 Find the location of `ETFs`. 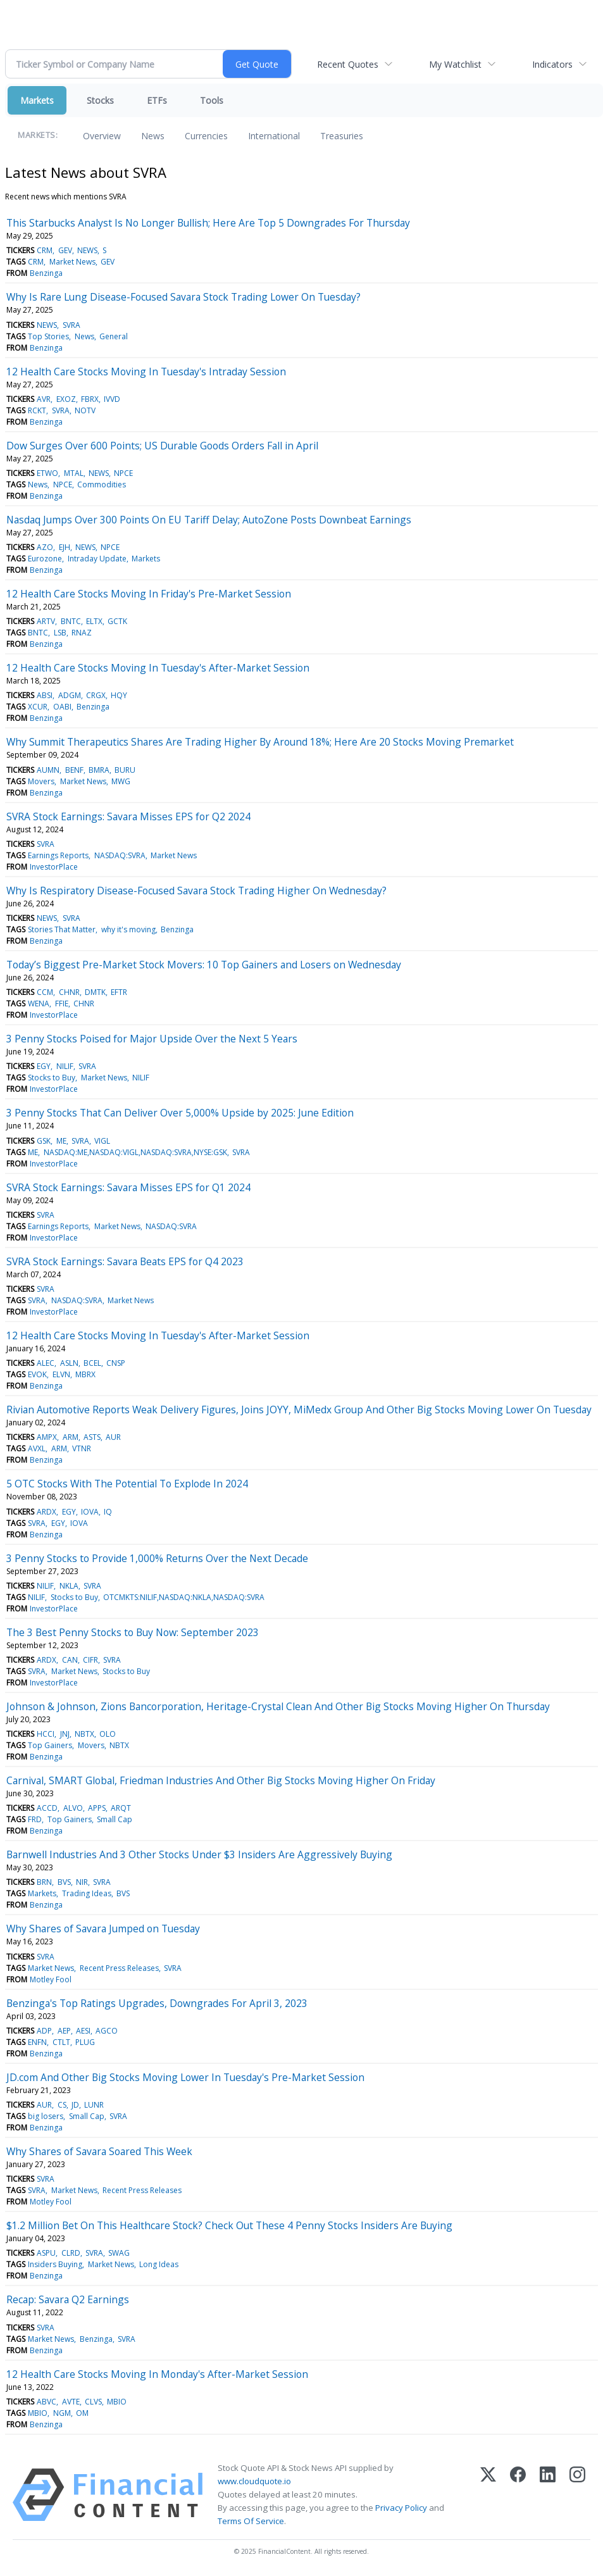

ETFs is located at coordinates (157, 100).